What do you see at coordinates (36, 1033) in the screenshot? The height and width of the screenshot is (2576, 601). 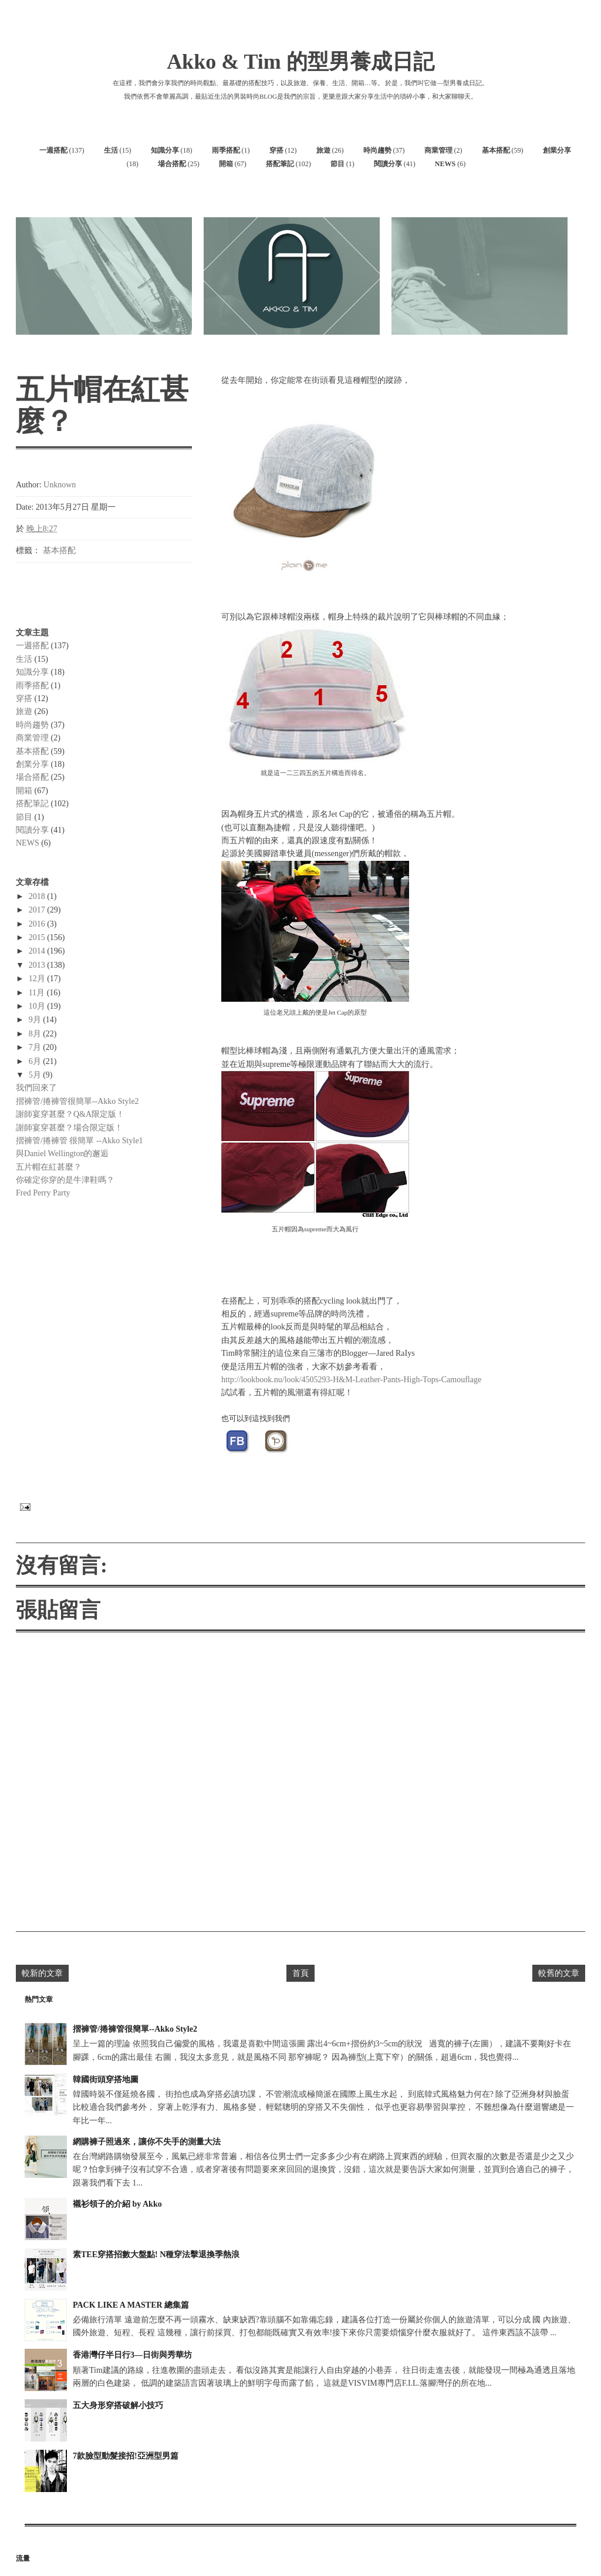 I see `8月` at bounding box center [36, 1033].